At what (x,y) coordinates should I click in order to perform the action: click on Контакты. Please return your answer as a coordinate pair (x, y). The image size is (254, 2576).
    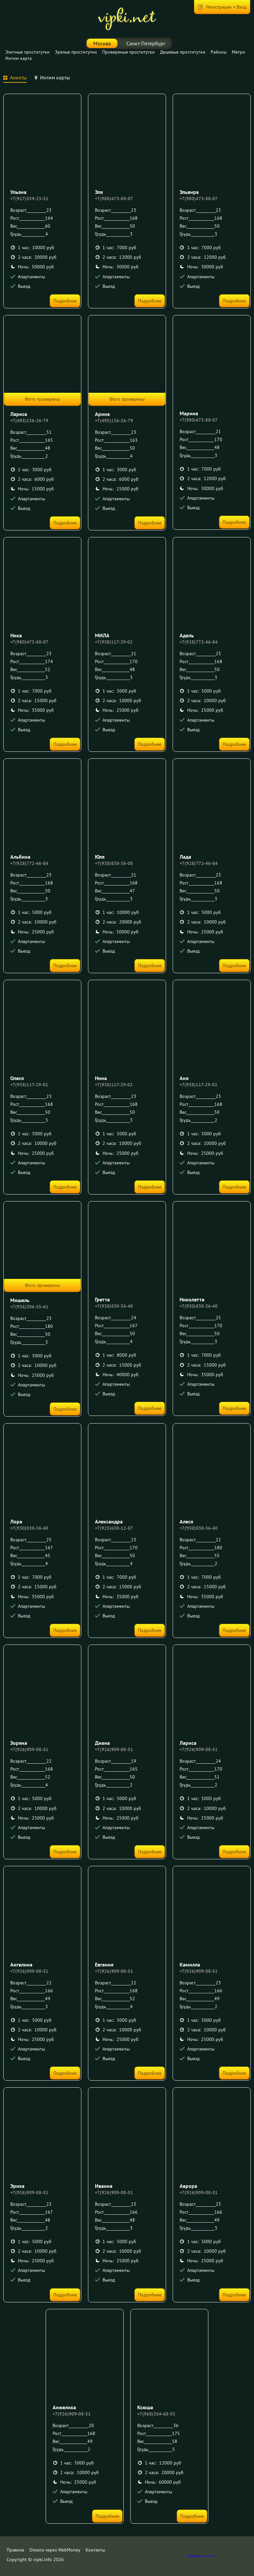
    Looking at the image, I should click on (95, 2550).